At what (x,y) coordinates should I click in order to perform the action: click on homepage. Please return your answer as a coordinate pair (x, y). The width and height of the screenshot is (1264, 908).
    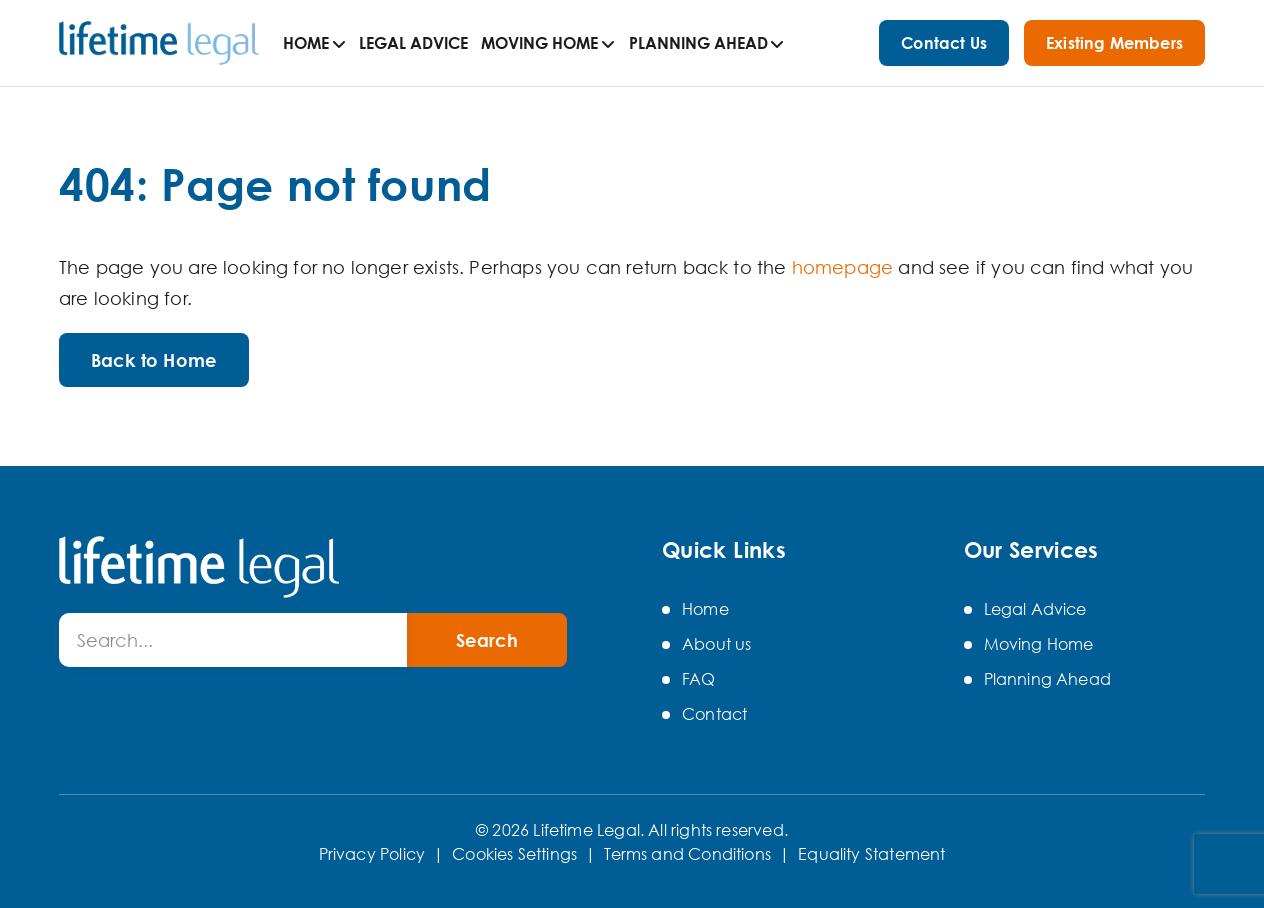
    Looking at the image, I should click on (842, 267).